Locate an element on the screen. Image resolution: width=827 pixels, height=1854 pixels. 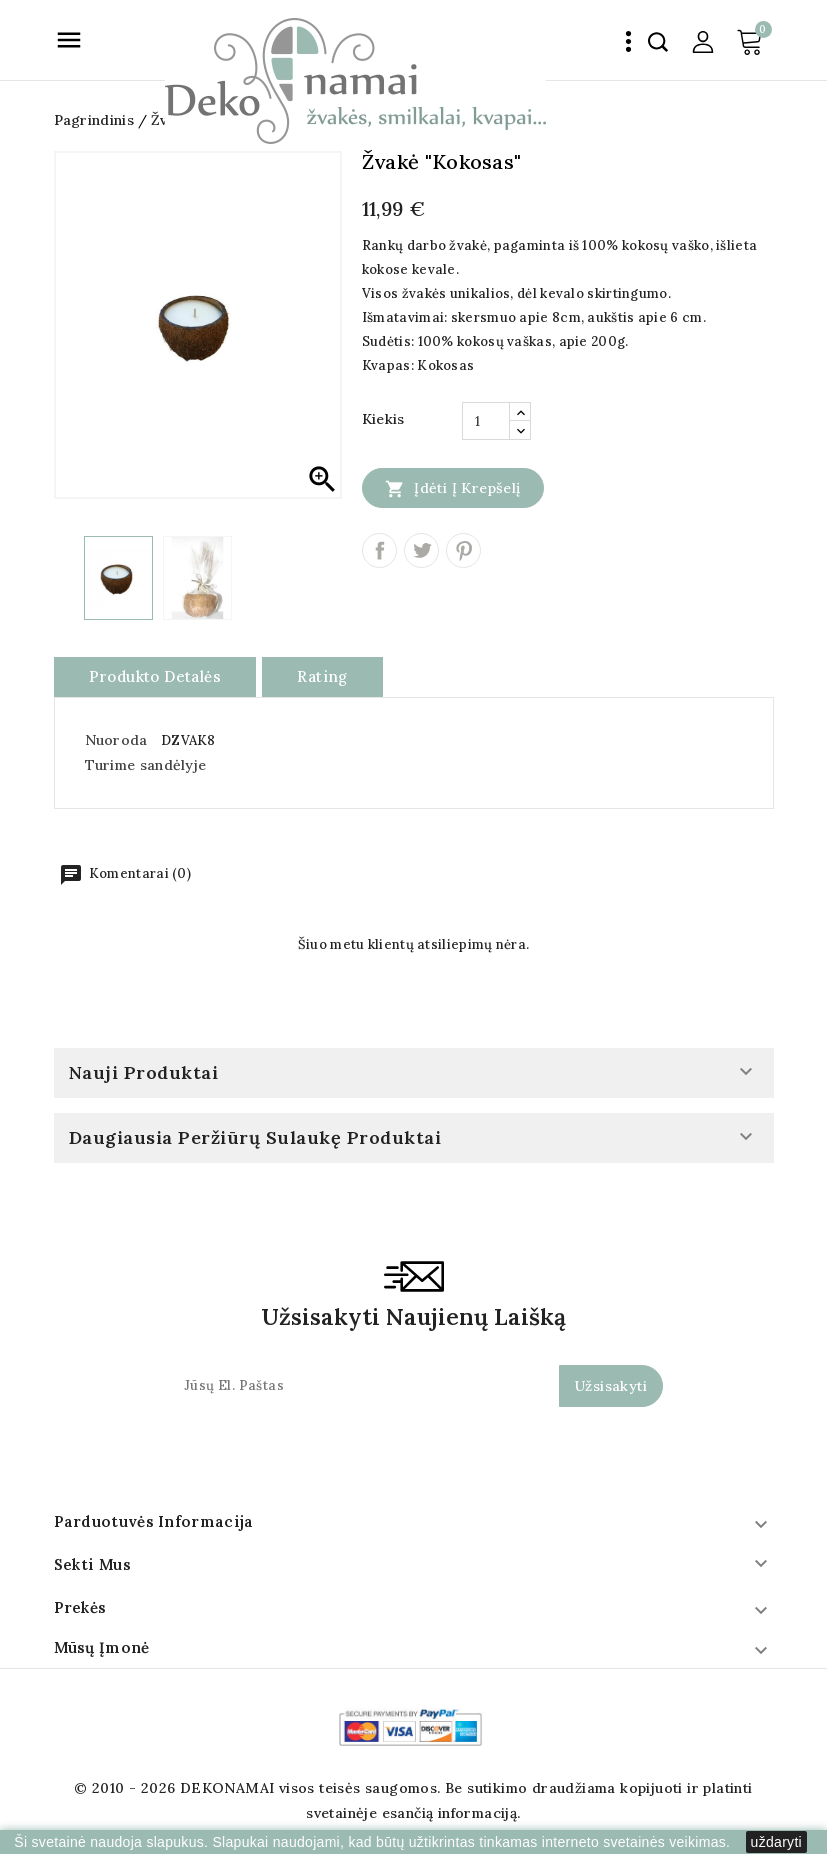
Pinterest is located at coordinates (463, 550).